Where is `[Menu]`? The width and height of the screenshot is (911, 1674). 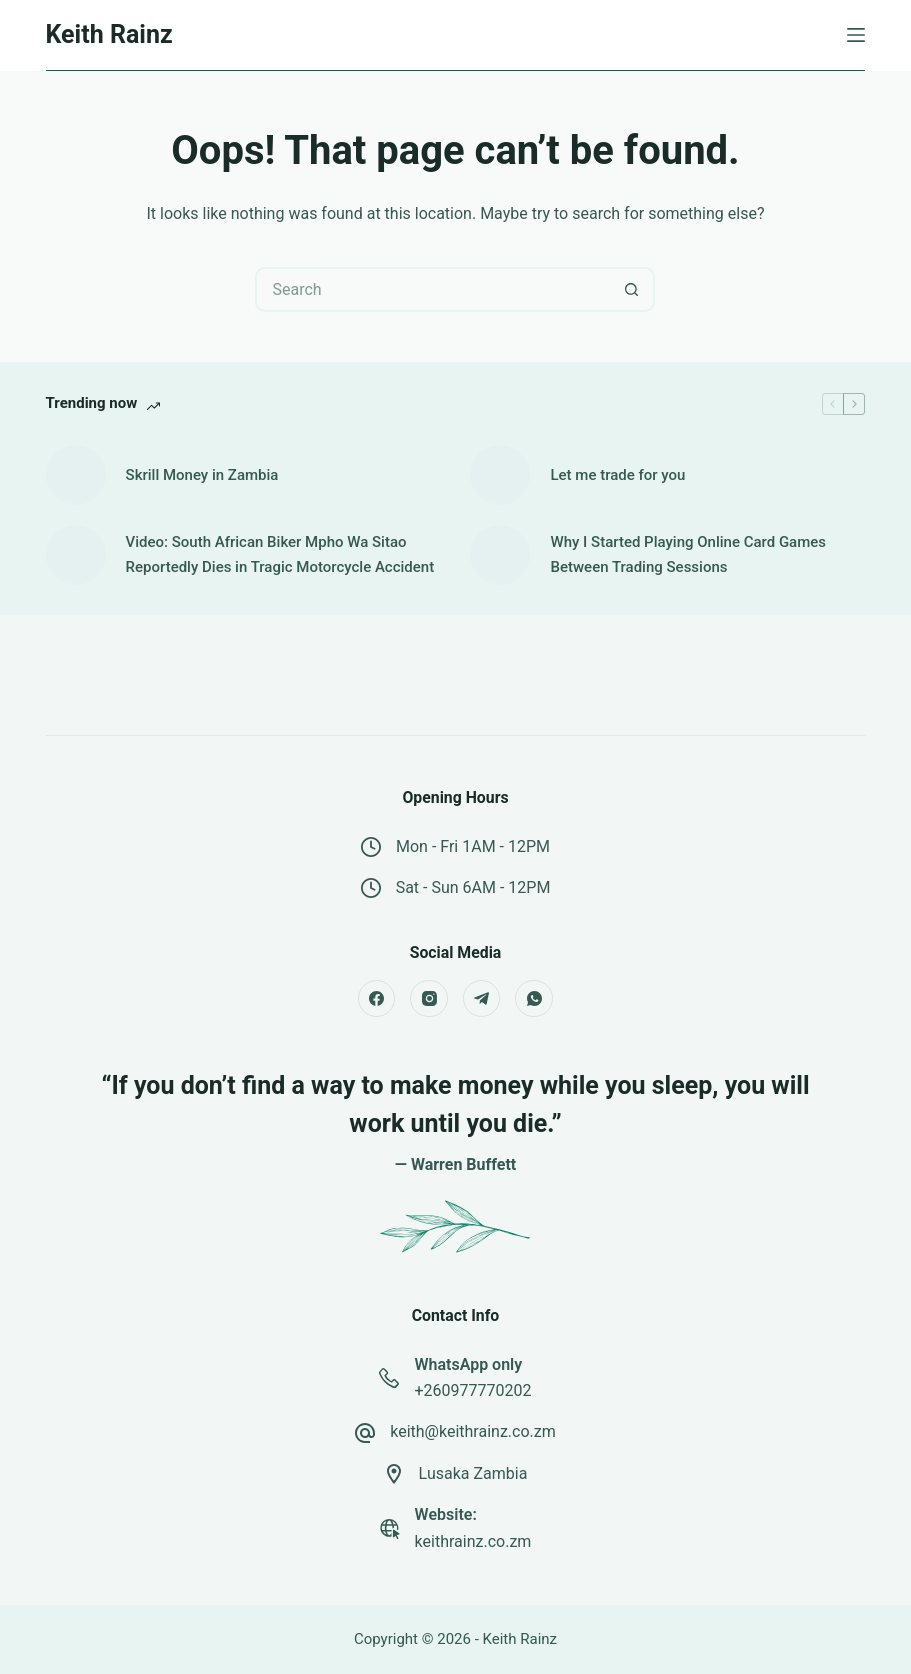
[Menu] is located at coordinates (856, 35).